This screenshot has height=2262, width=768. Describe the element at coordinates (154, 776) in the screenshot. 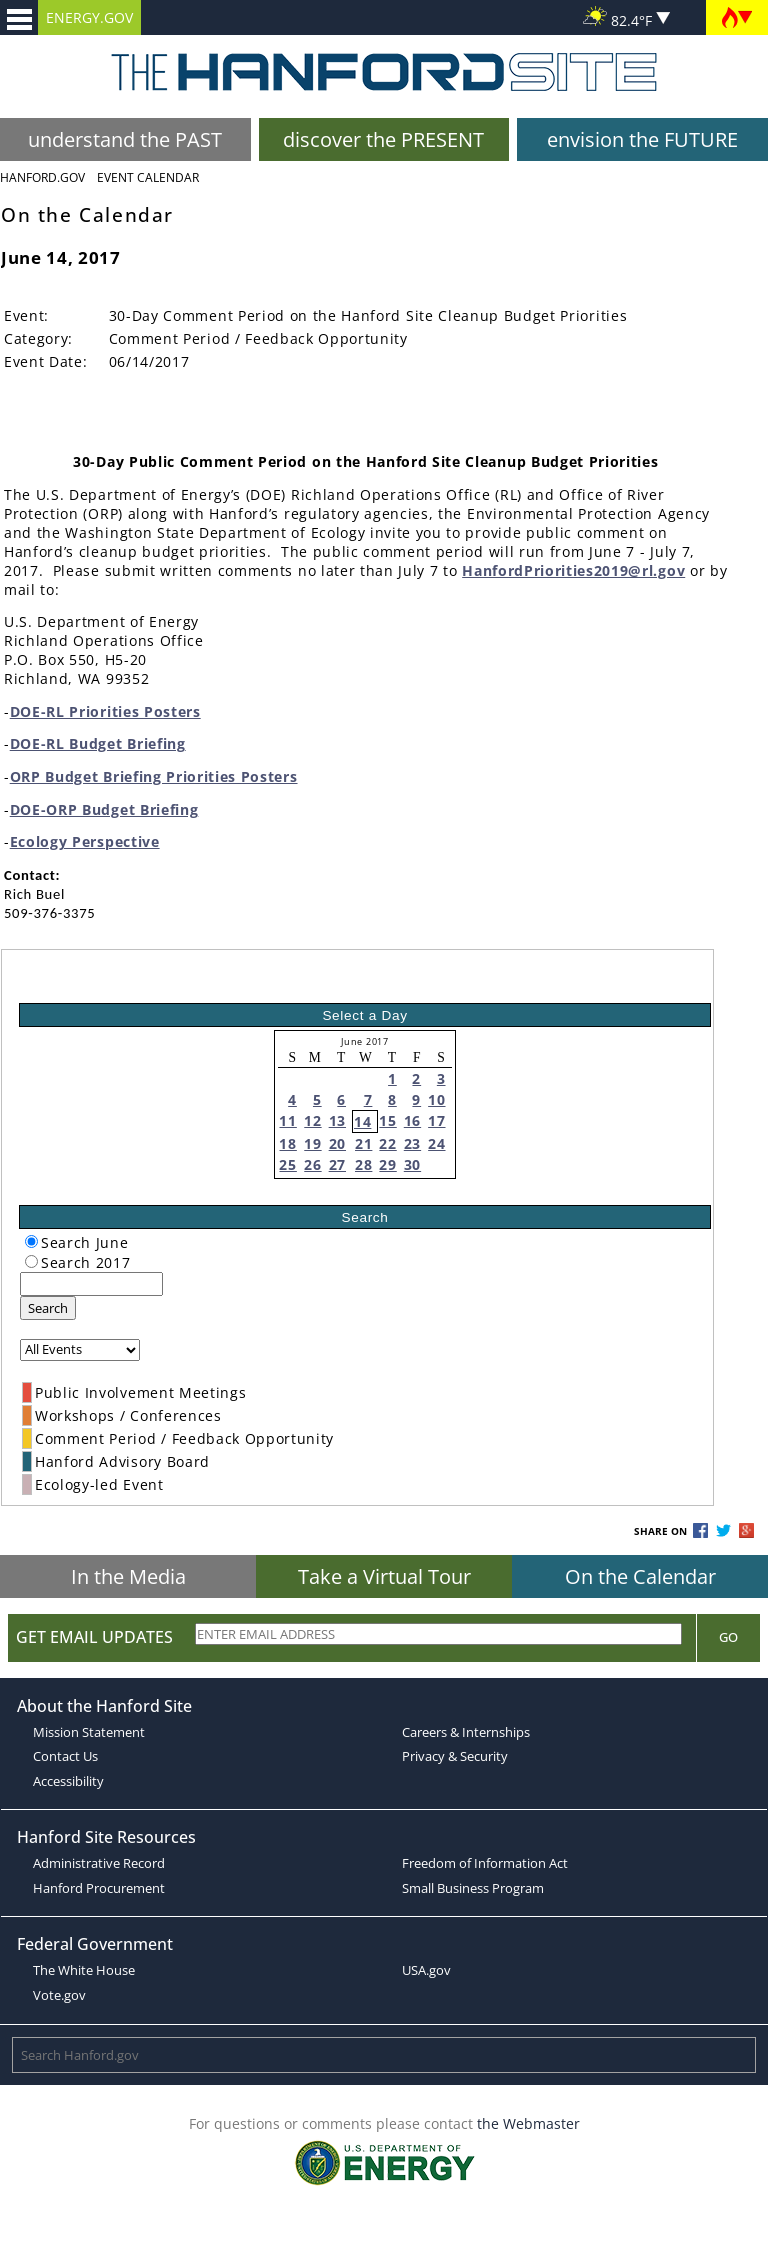

I see `ORP Budget Briefing Priorities Posters` at that location.